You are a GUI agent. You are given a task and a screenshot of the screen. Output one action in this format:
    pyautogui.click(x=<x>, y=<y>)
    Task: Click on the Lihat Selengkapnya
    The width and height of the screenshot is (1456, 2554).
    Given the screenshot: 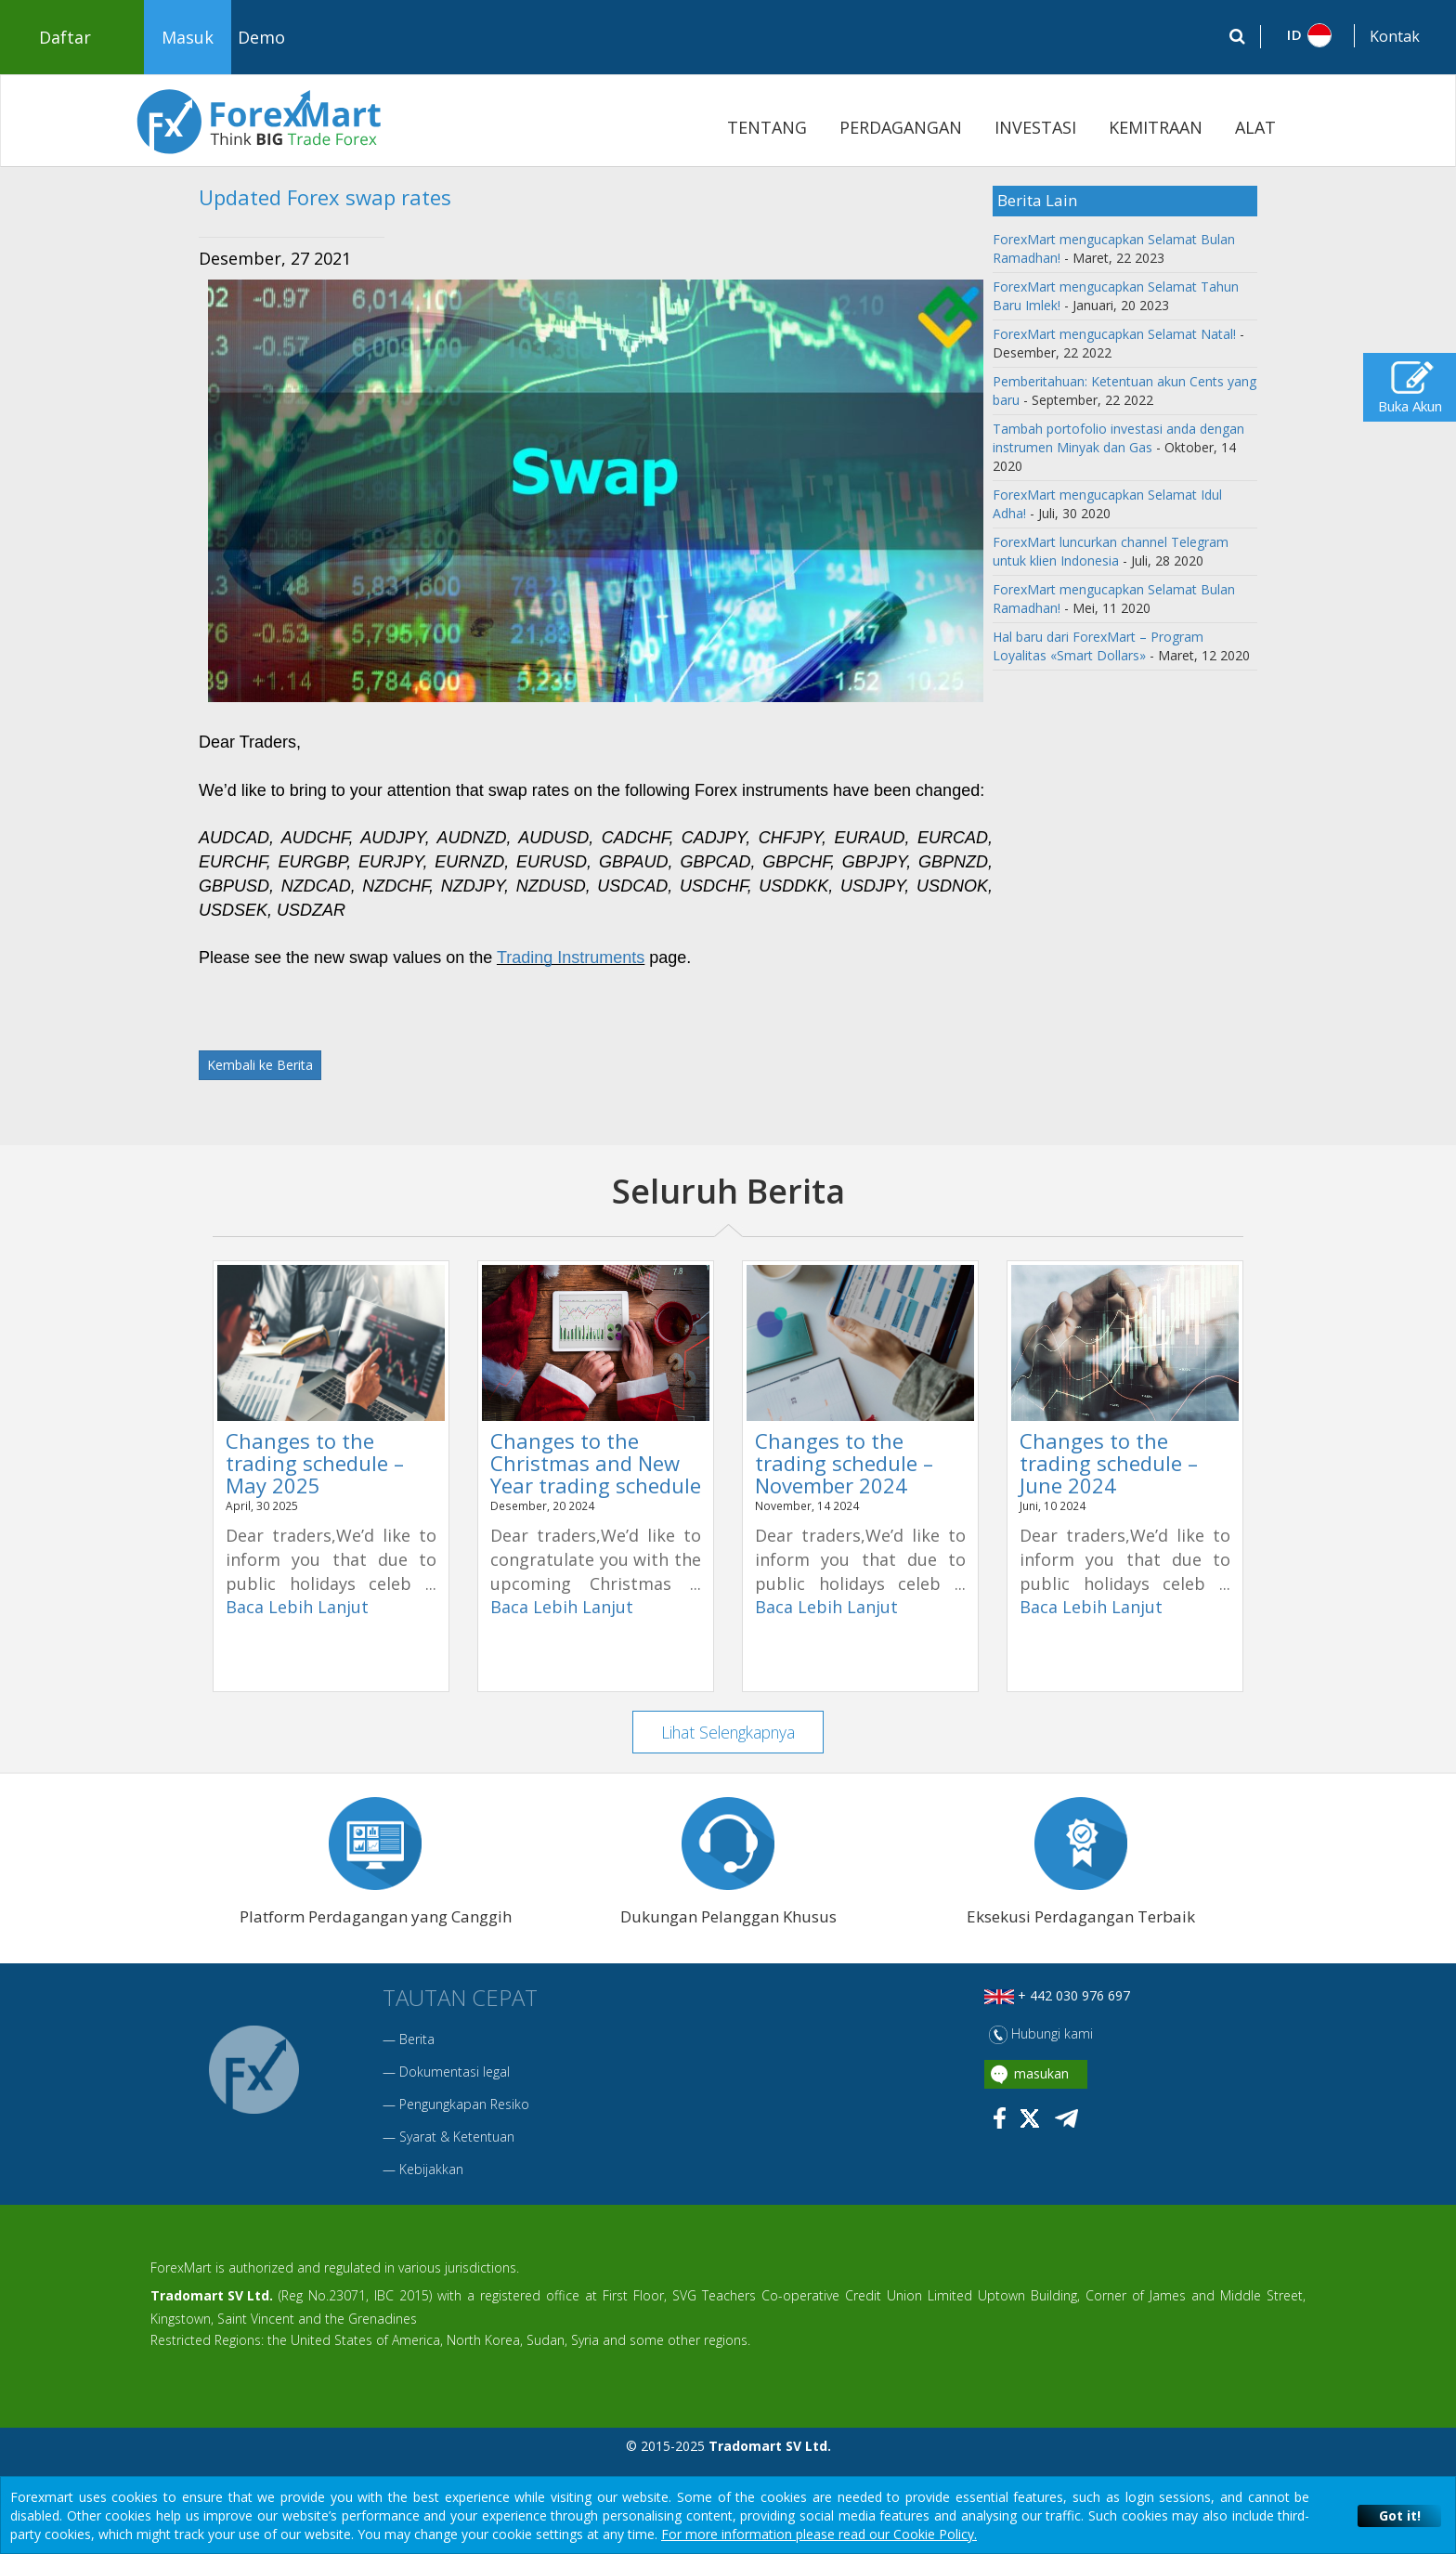 What is the action you would take?
    pyautogui.click(x=728, y=1732)
    